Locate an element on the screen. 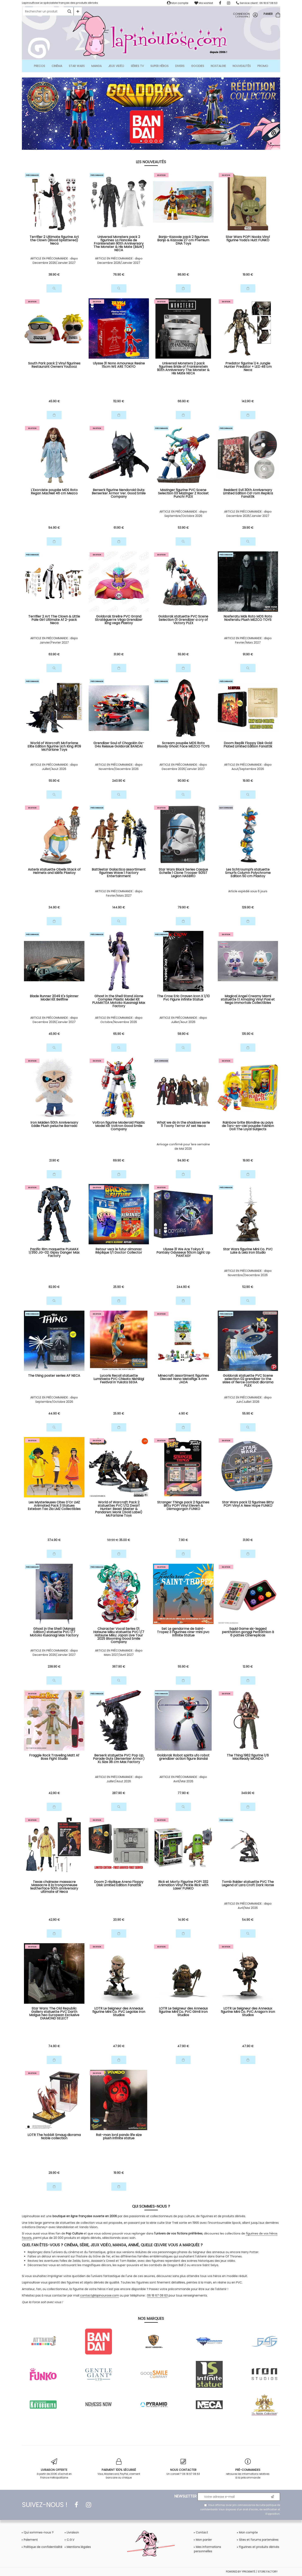 The image size is (302, 2576). ARTICLE EN PRÉCOMMANDE : dispo Aout/Septembre 2026 is located at coordinates (248, 767).